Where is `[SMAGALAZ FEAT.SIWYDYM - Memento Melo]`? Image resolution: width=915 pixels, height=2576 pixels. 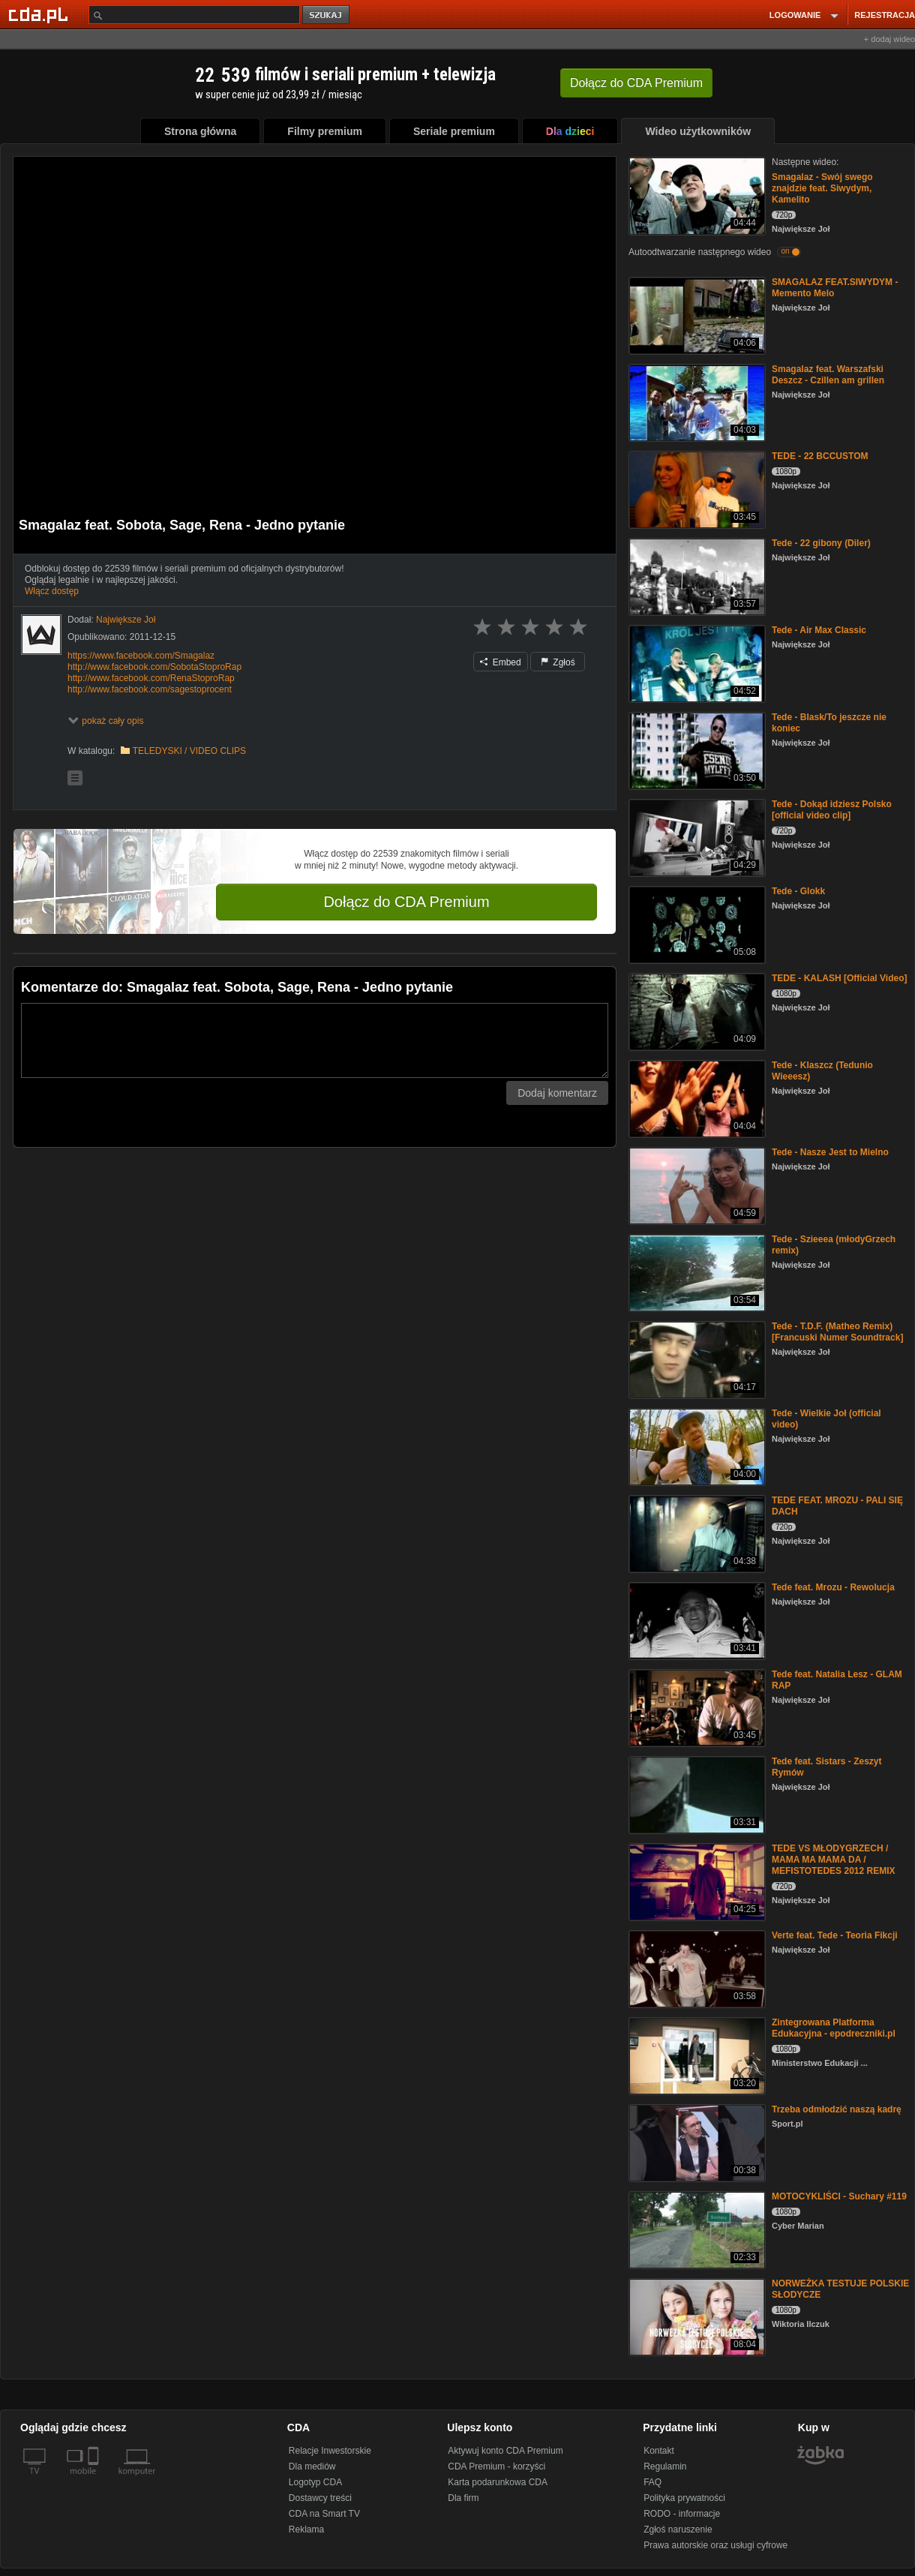 [SMAGALAZ FEAT.SIWYDYM - Memento Melo] is located at coordinates (695, 315).